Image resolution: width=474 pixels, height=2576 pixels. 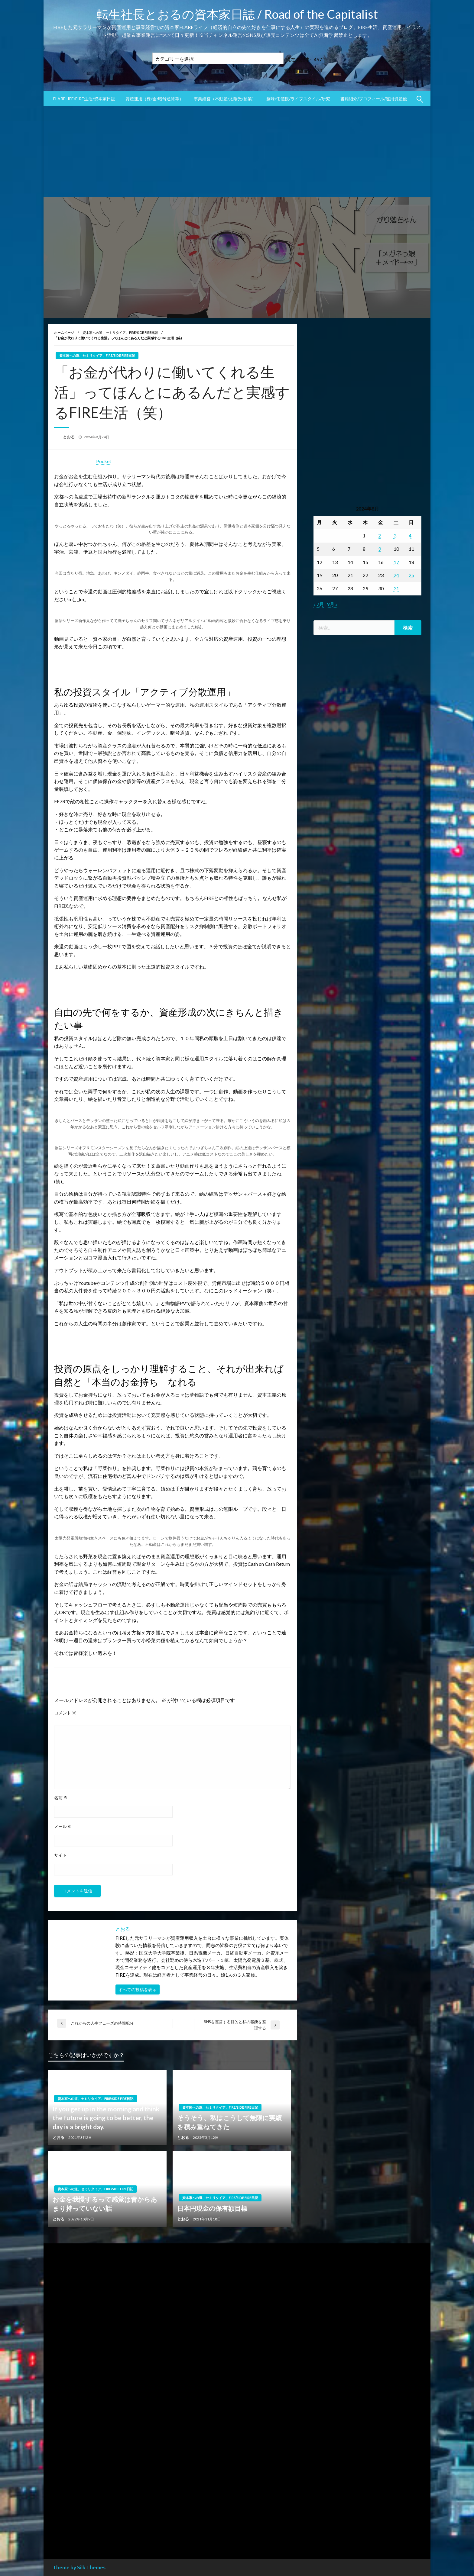 What do you see at coordinates (229, 2122) in the screenshot?
I see `そうそう、私はこうして無限に実績を積み重ねてきた` at bounding box center [229, 2122].